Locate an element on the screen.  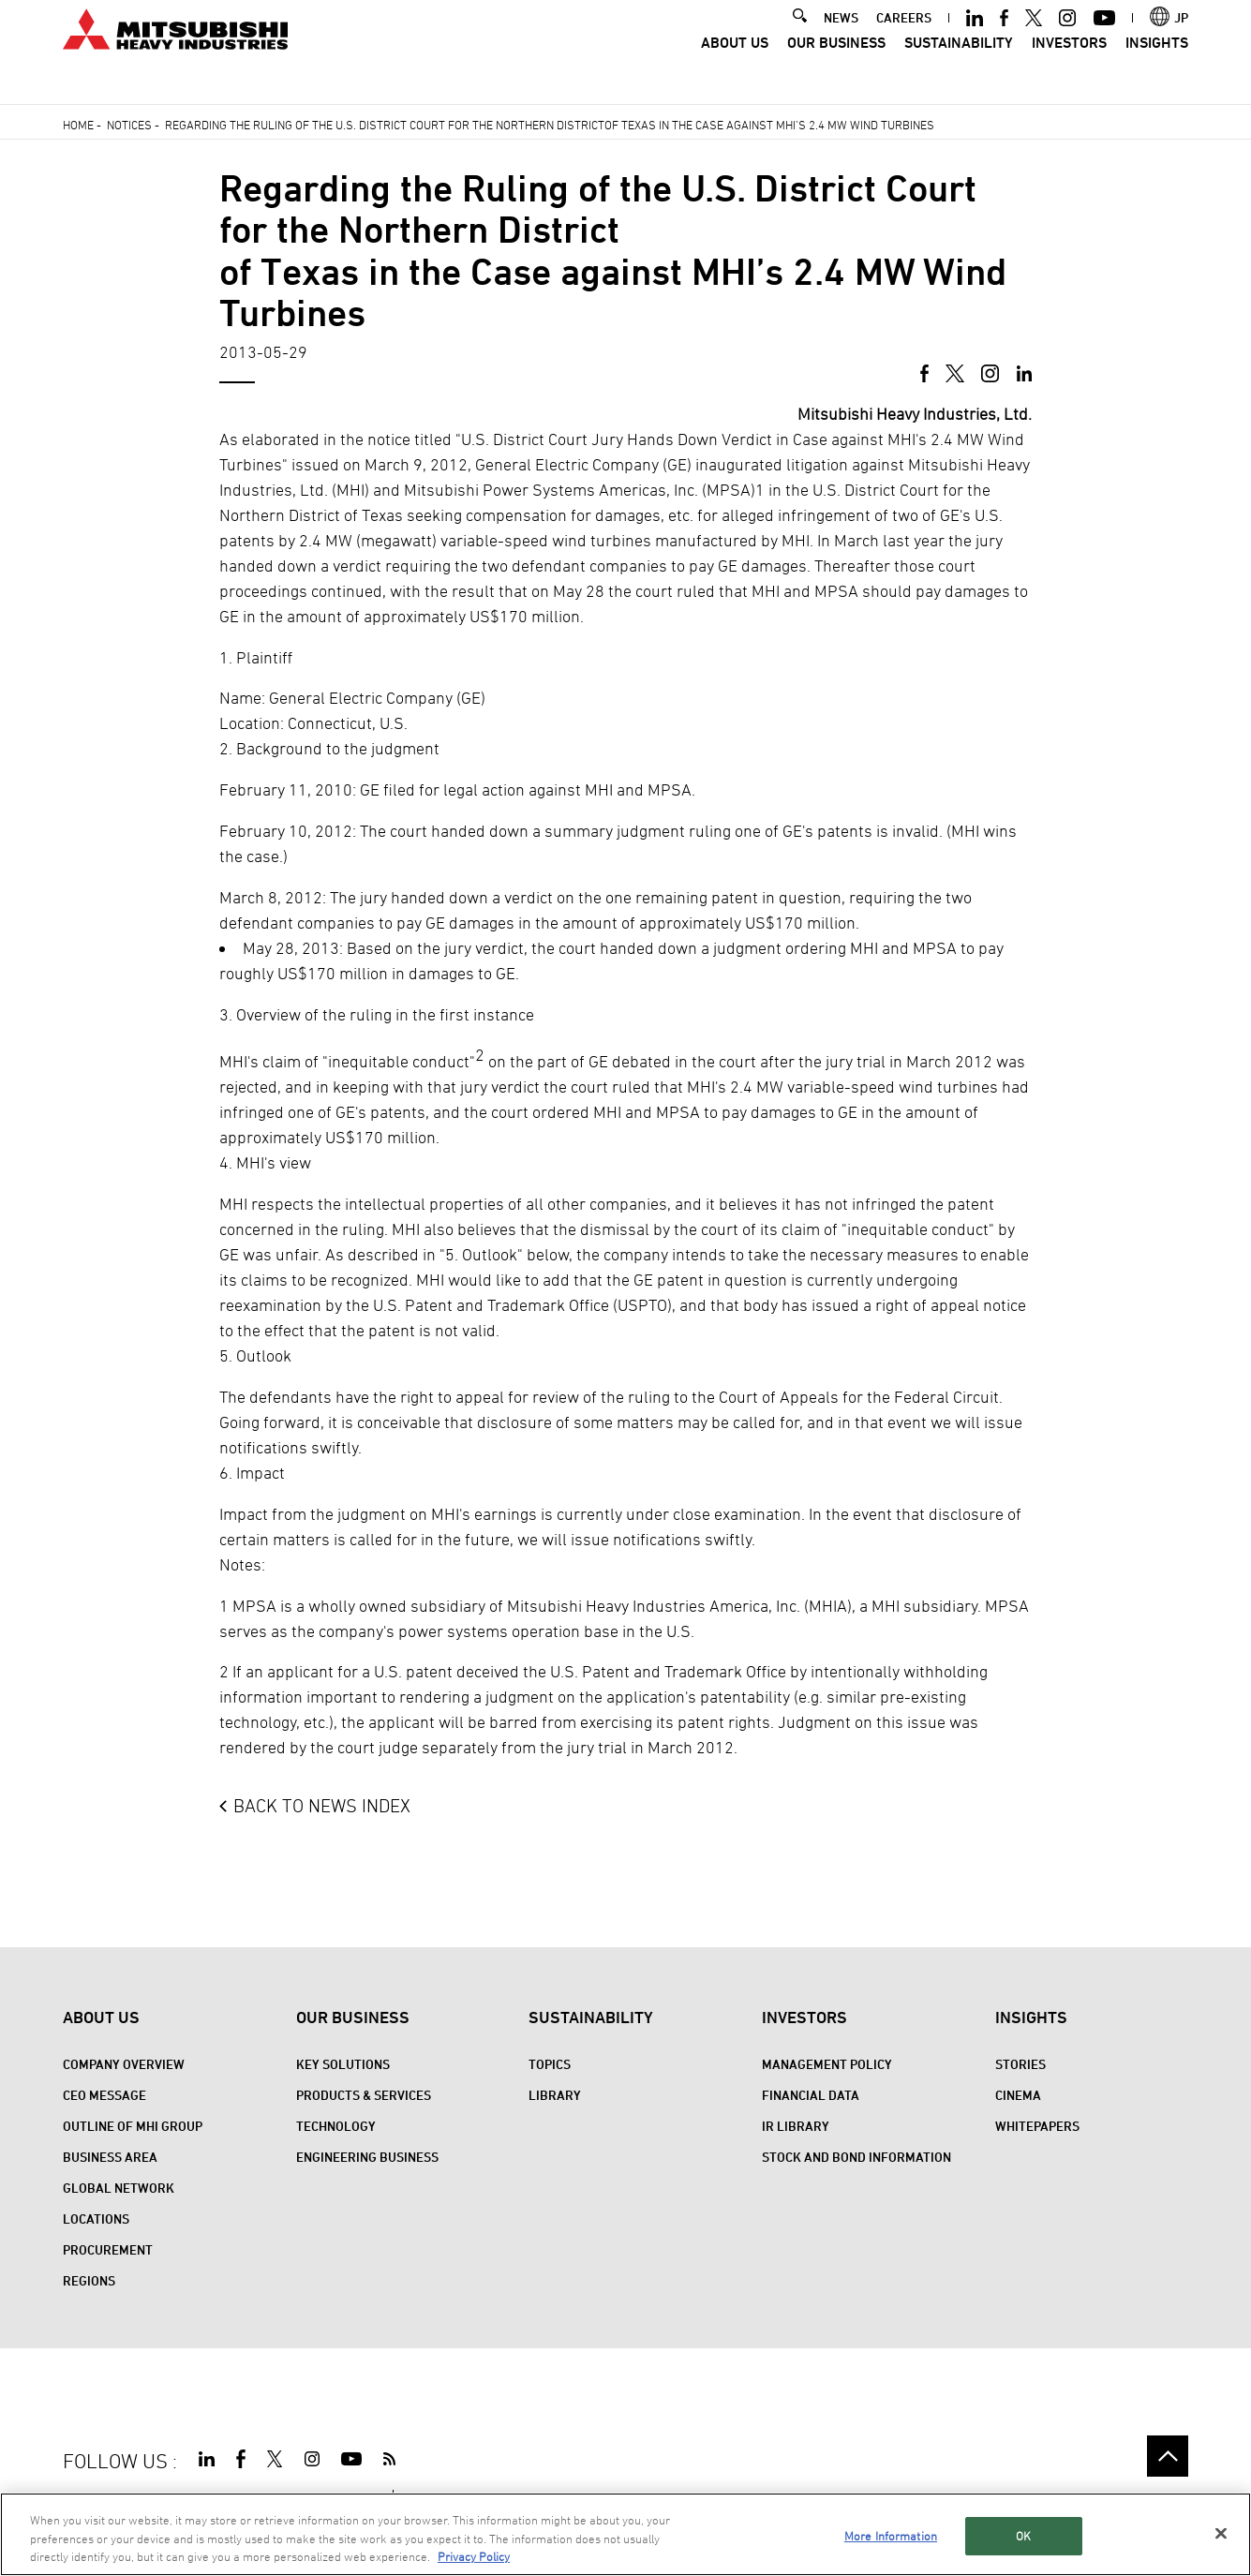
REGIONS is located at coordinates (89, 2280).